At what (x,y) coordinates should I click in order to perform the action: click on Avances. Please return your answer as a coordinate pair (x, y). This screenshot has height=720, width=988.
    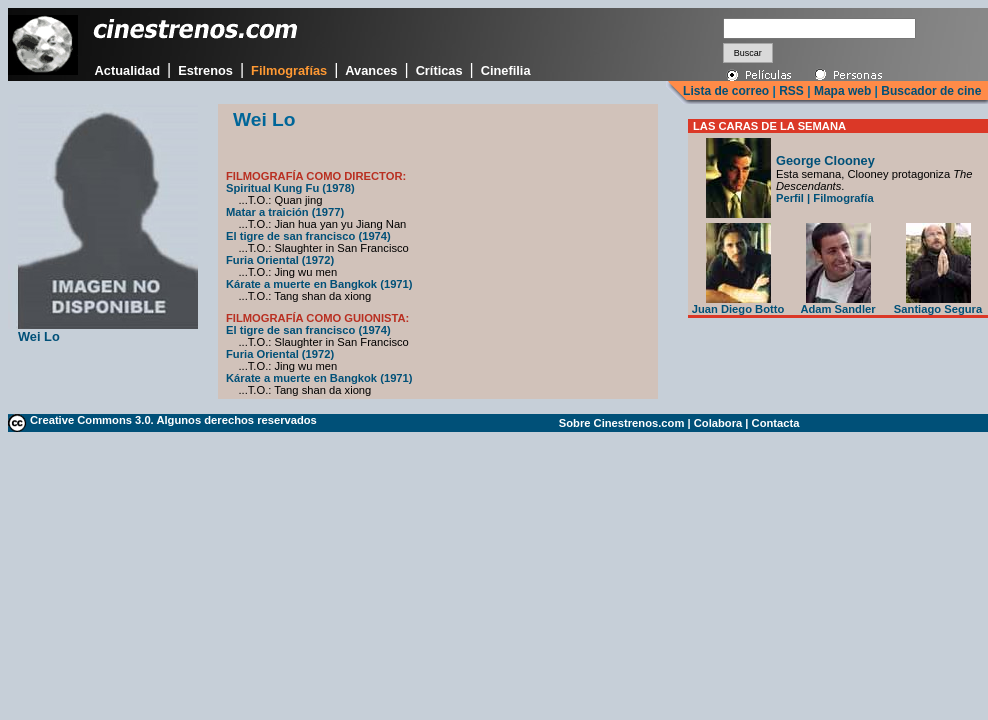
    Looking at the image, I should click on (371, 70).